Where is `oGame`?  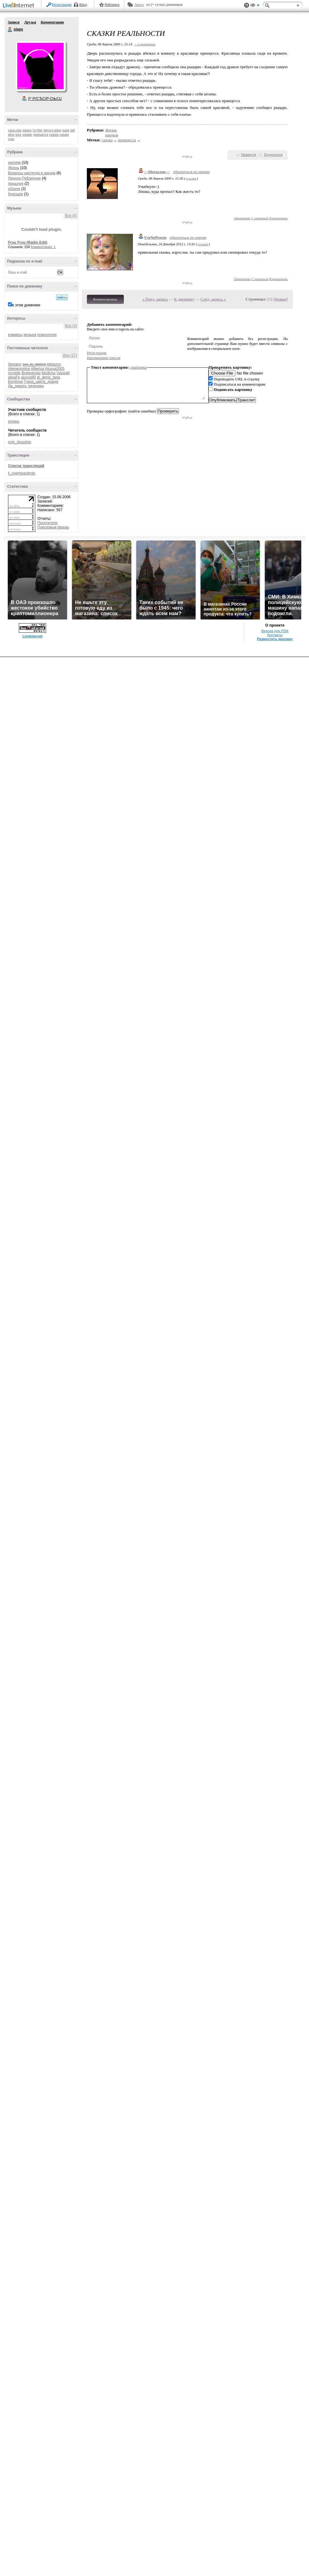 oGame is located at coordinates (14, 189).